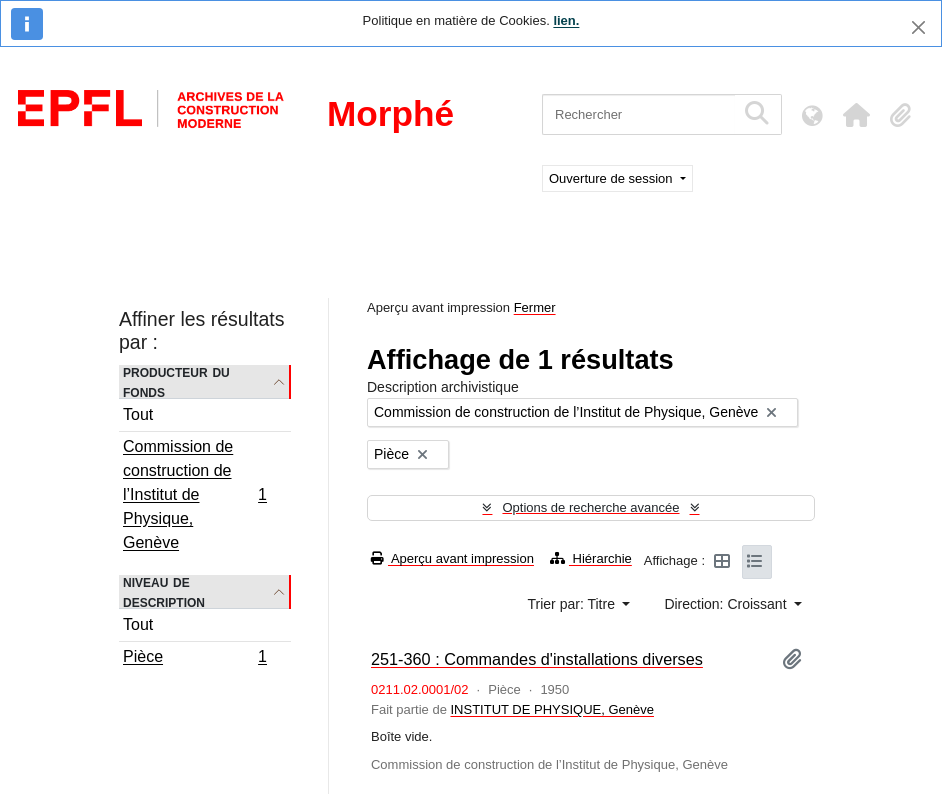 The height and width of the screenshot is (794, 942). What do you see at coordinates (856, 115) in the screenshot?
I see `[button]` at bounding box center [856, 115].